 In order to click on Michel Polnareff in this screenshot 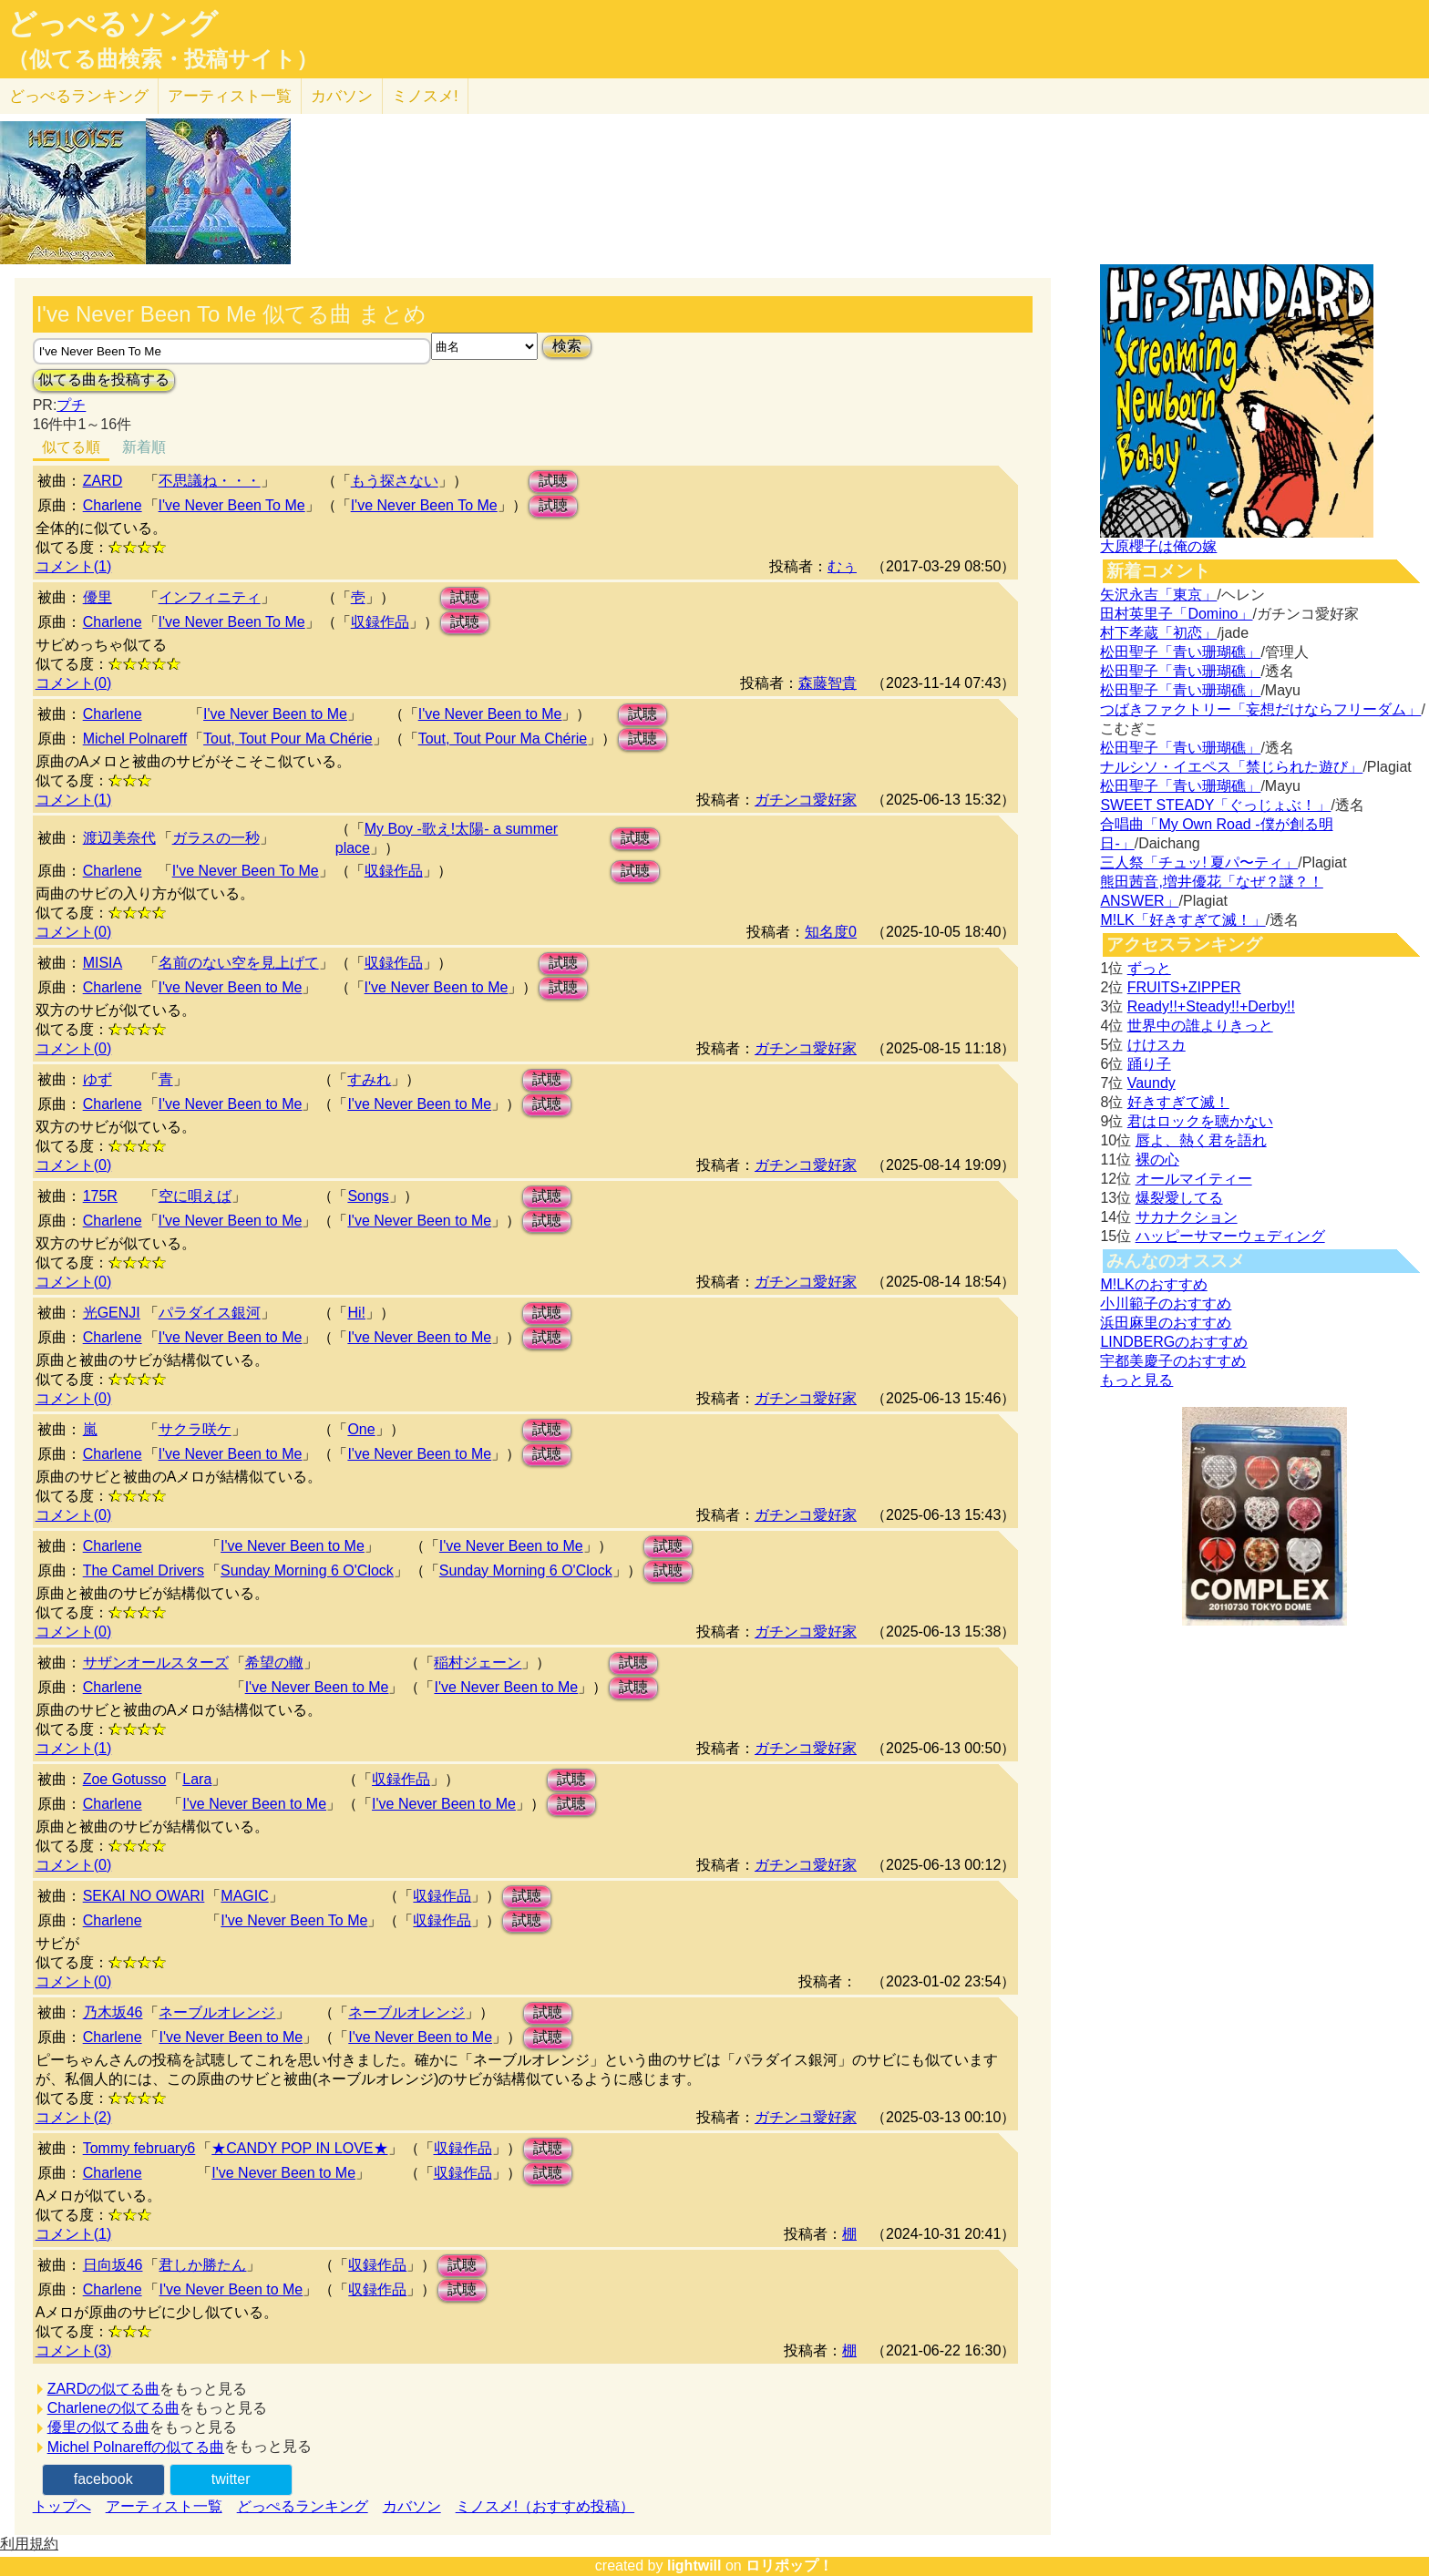, I will do `click(135, 738)`.